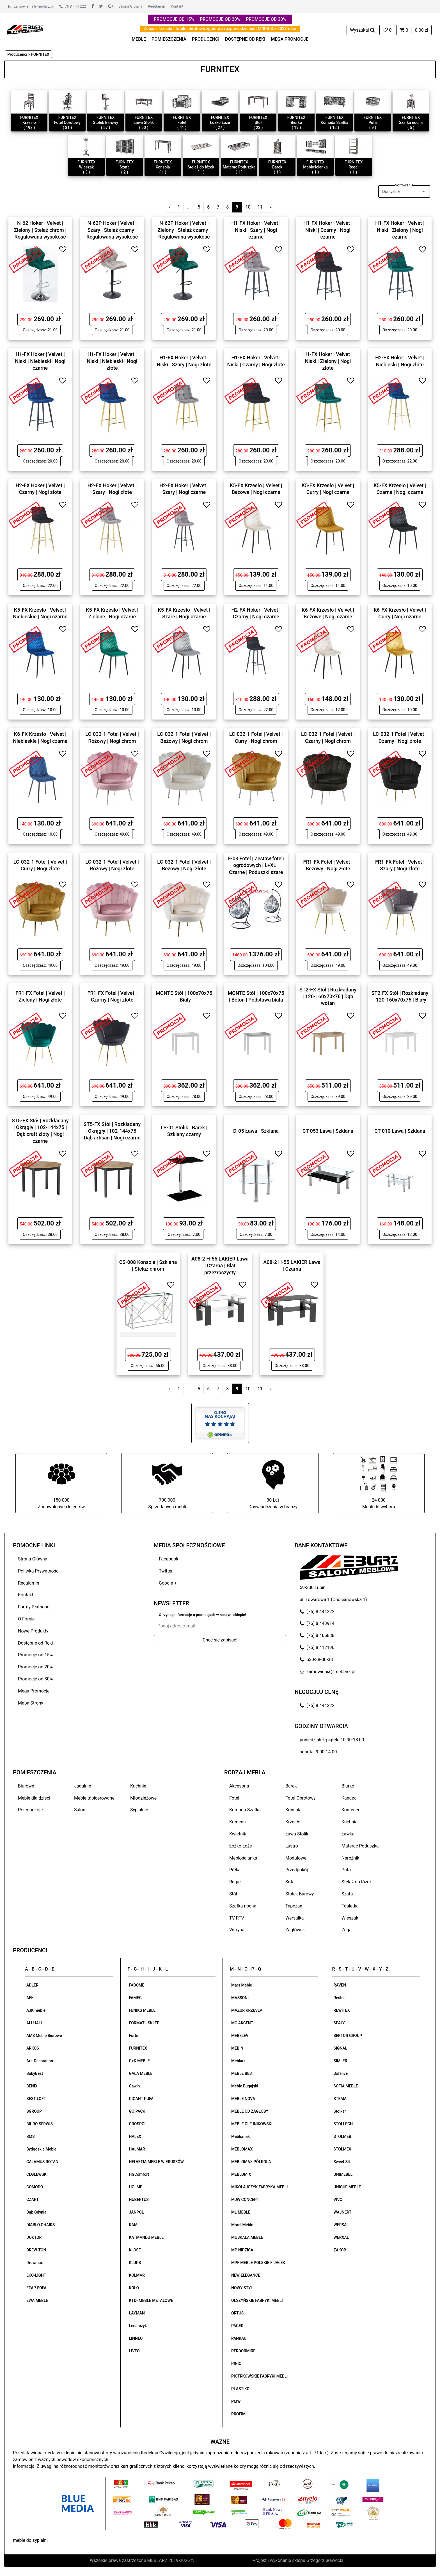  What do you see at coordinates (34, 1798) in the screenshot?
I see `Meble dla dzieci` at bounding box center [34, 1798].